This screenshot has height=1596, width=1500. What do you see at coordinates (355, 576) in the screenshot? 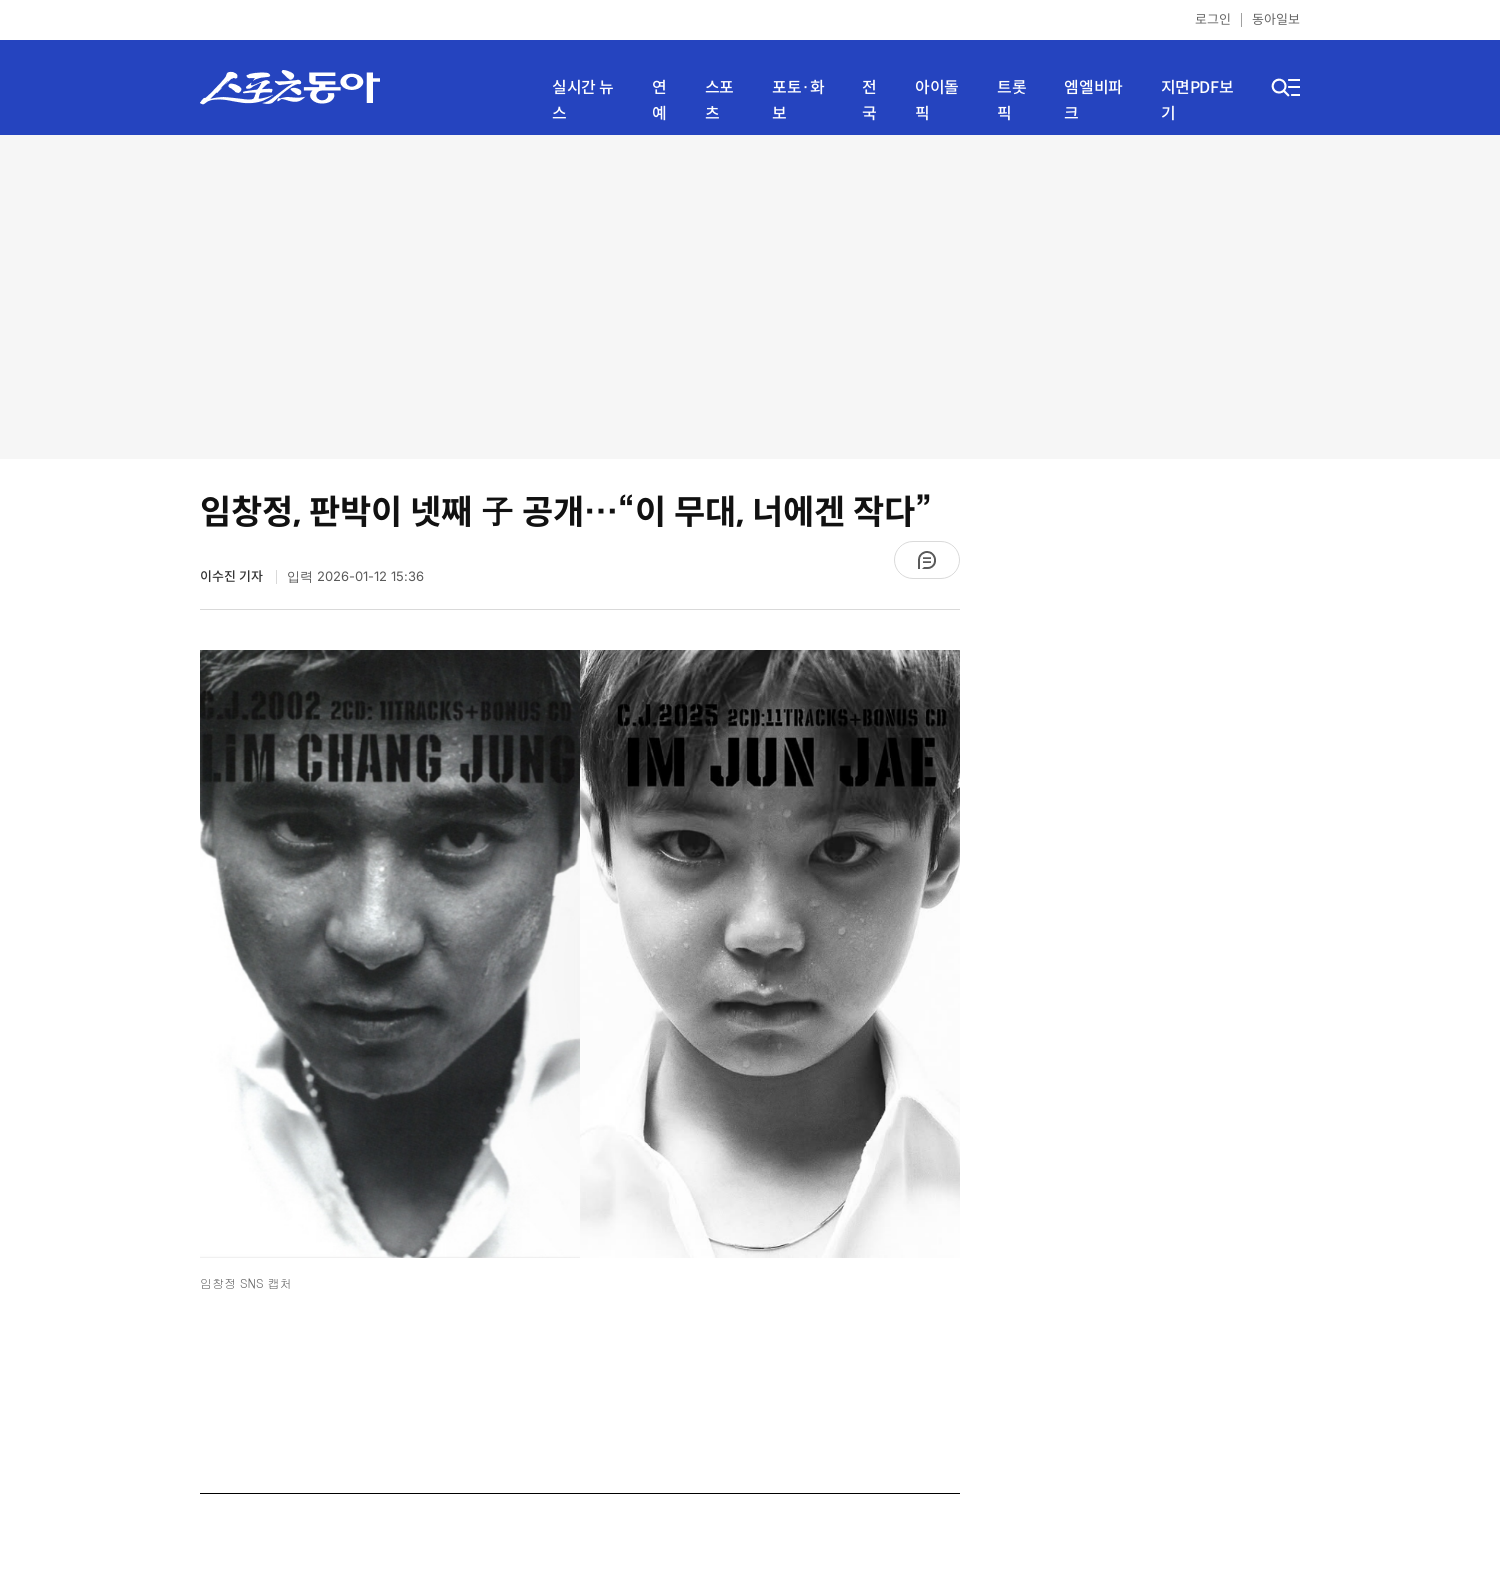
I see `입력` at bounding box center [355, 576].